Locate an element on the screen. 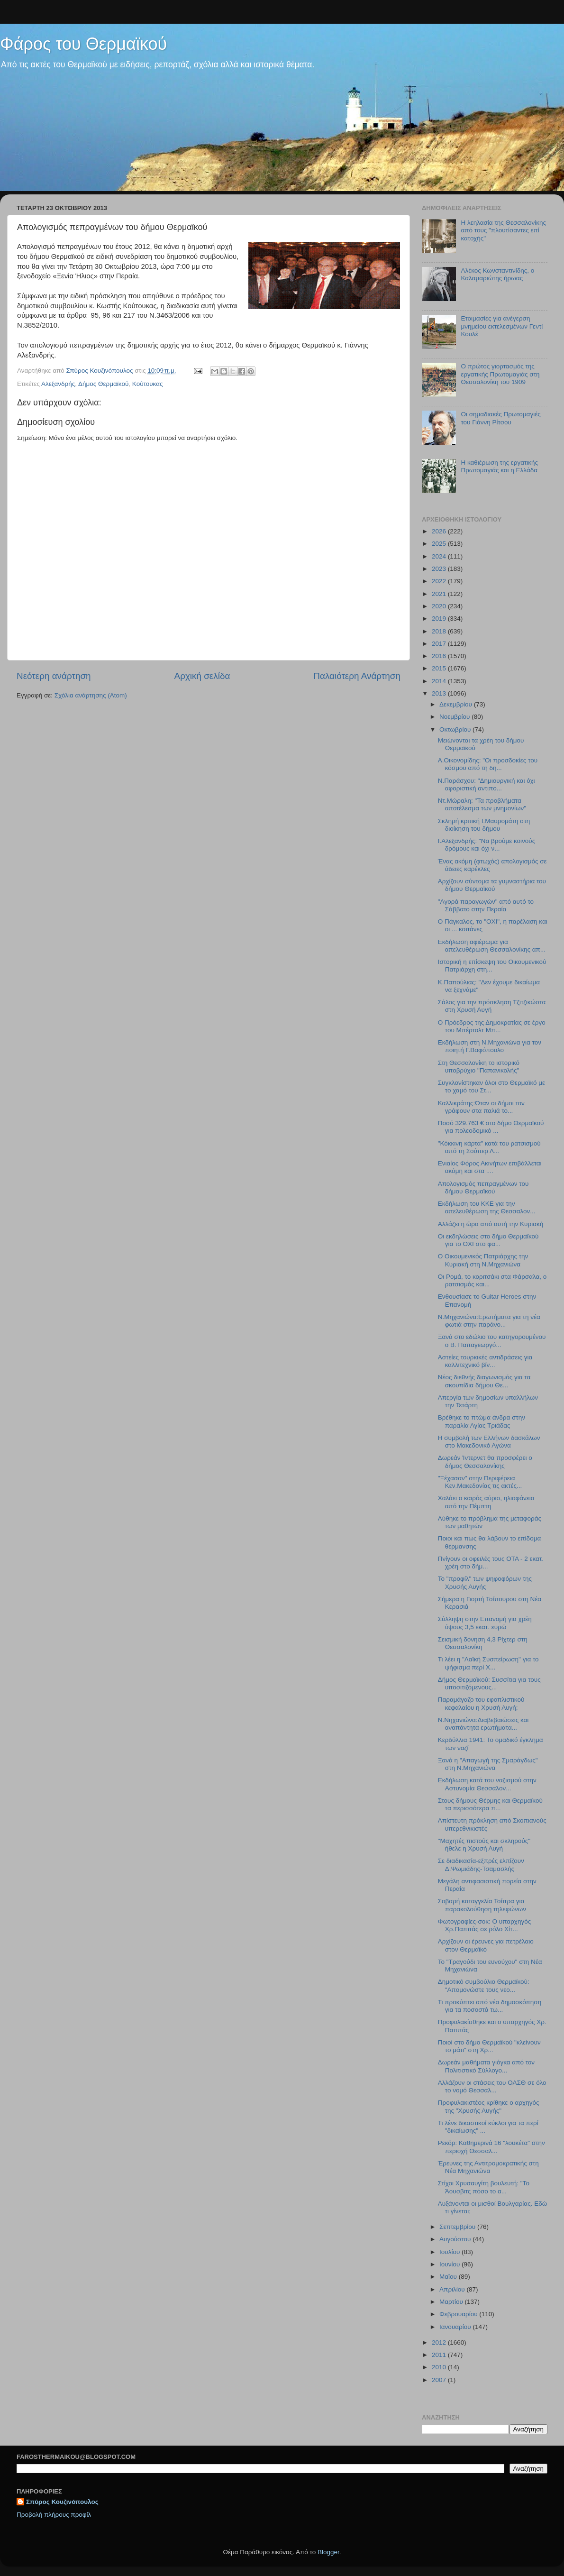 The height and width of the screenshot is (2576, 564). Βρέθηκε το πτώμα άνδρα στην παραλία Αγίας Τριάδας is located at coordinates (481, 1421).